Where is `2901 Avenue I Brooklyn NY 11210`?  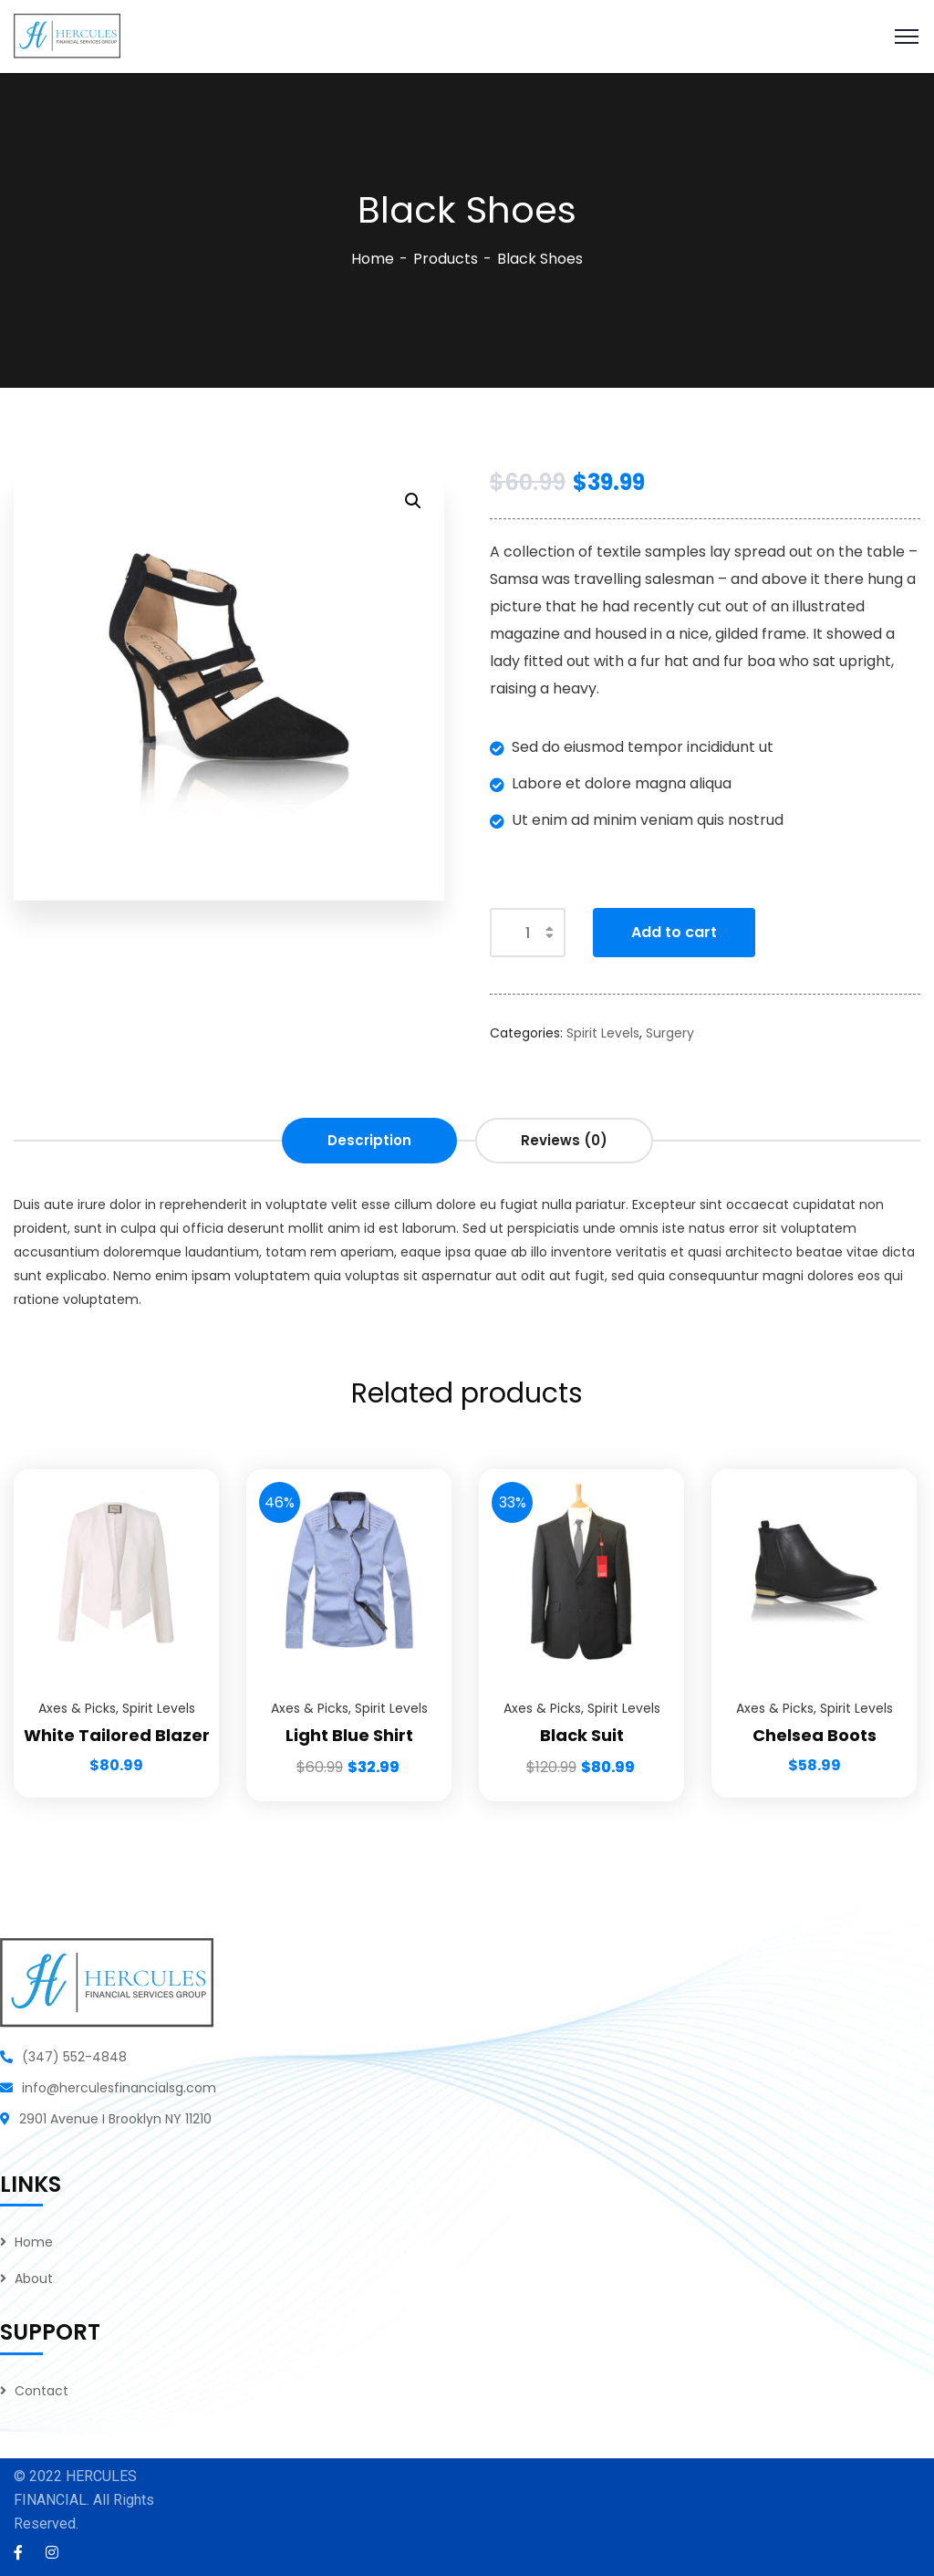 2901 Avenue I Brooklyn NY 11210 is located at coordinates (115, 2119).